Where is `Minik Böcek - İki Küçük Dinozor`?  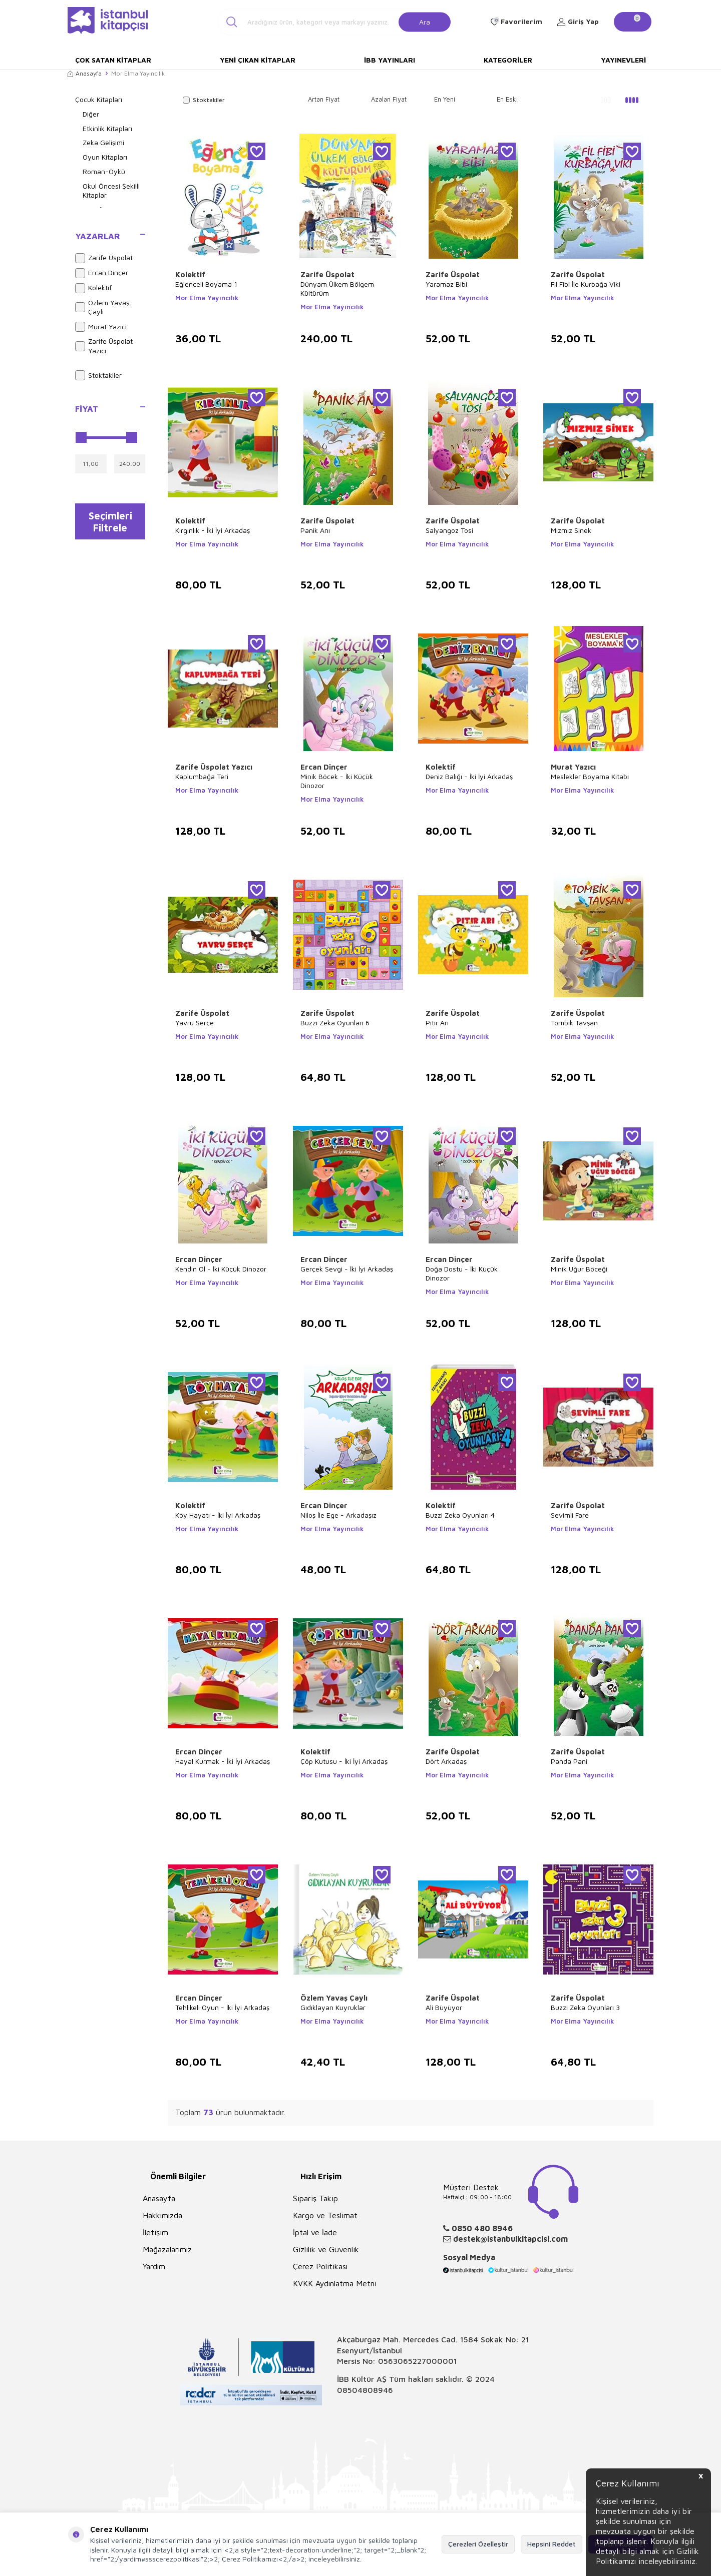 Minik Böcek - İki Küçük Dinozor is located at coordinates (336, 781).